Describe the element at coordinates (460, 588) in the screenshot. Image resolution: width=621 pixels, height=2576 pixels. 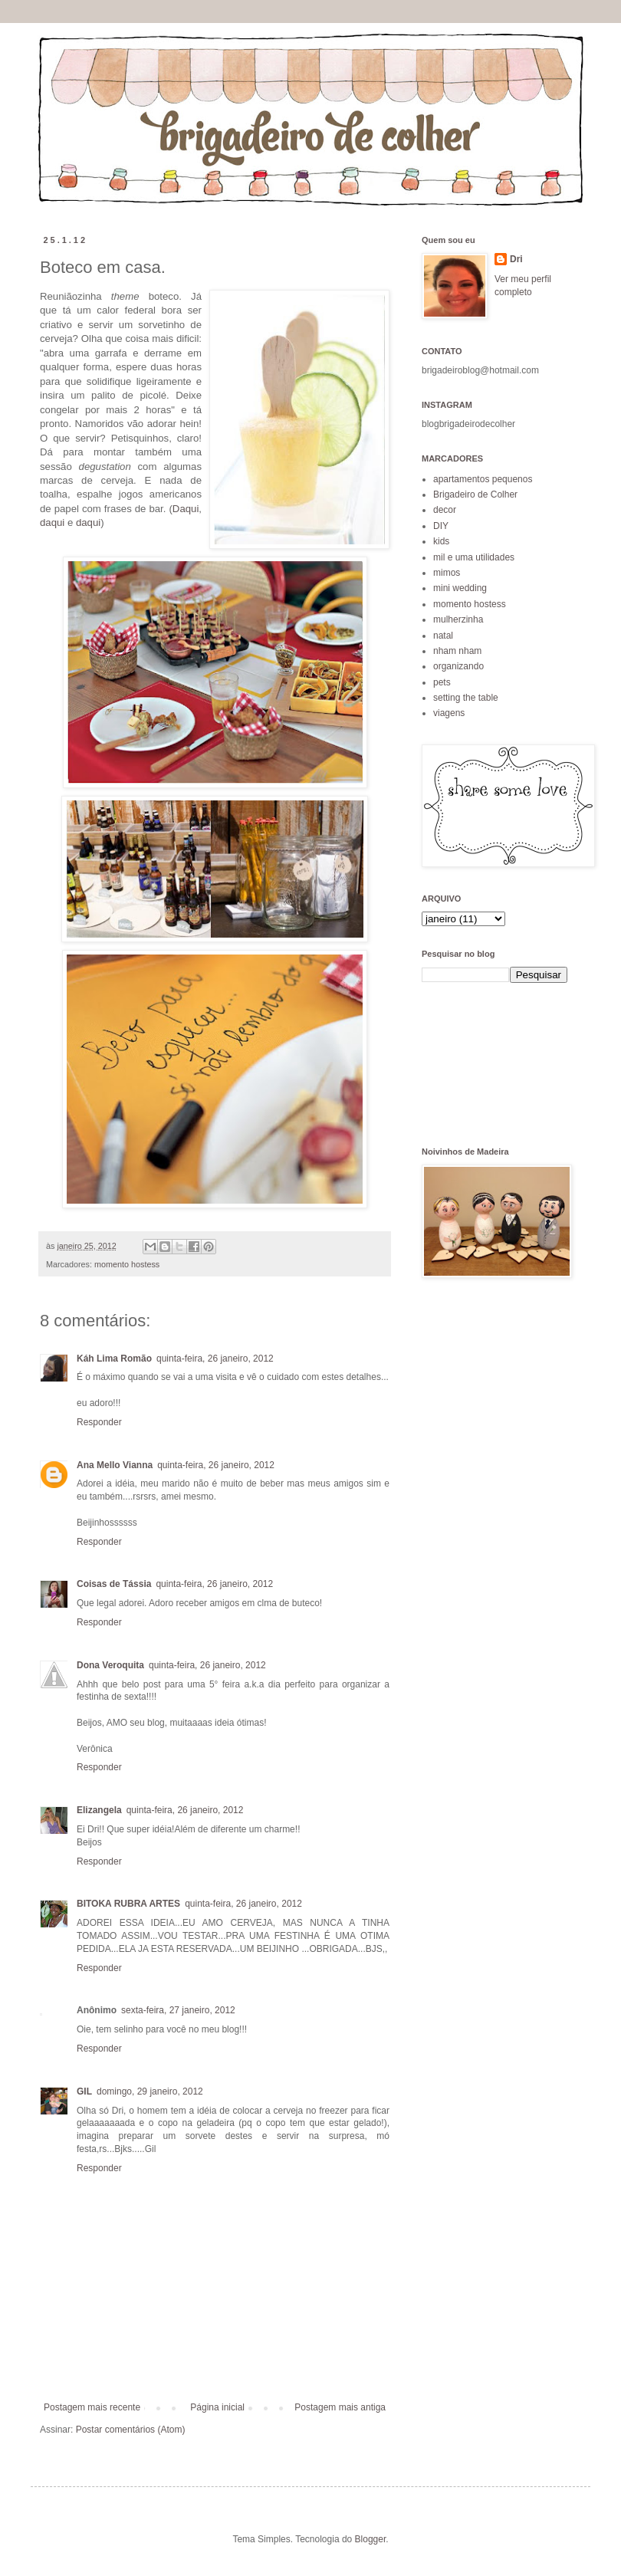
I see `mini wedding` at that location.